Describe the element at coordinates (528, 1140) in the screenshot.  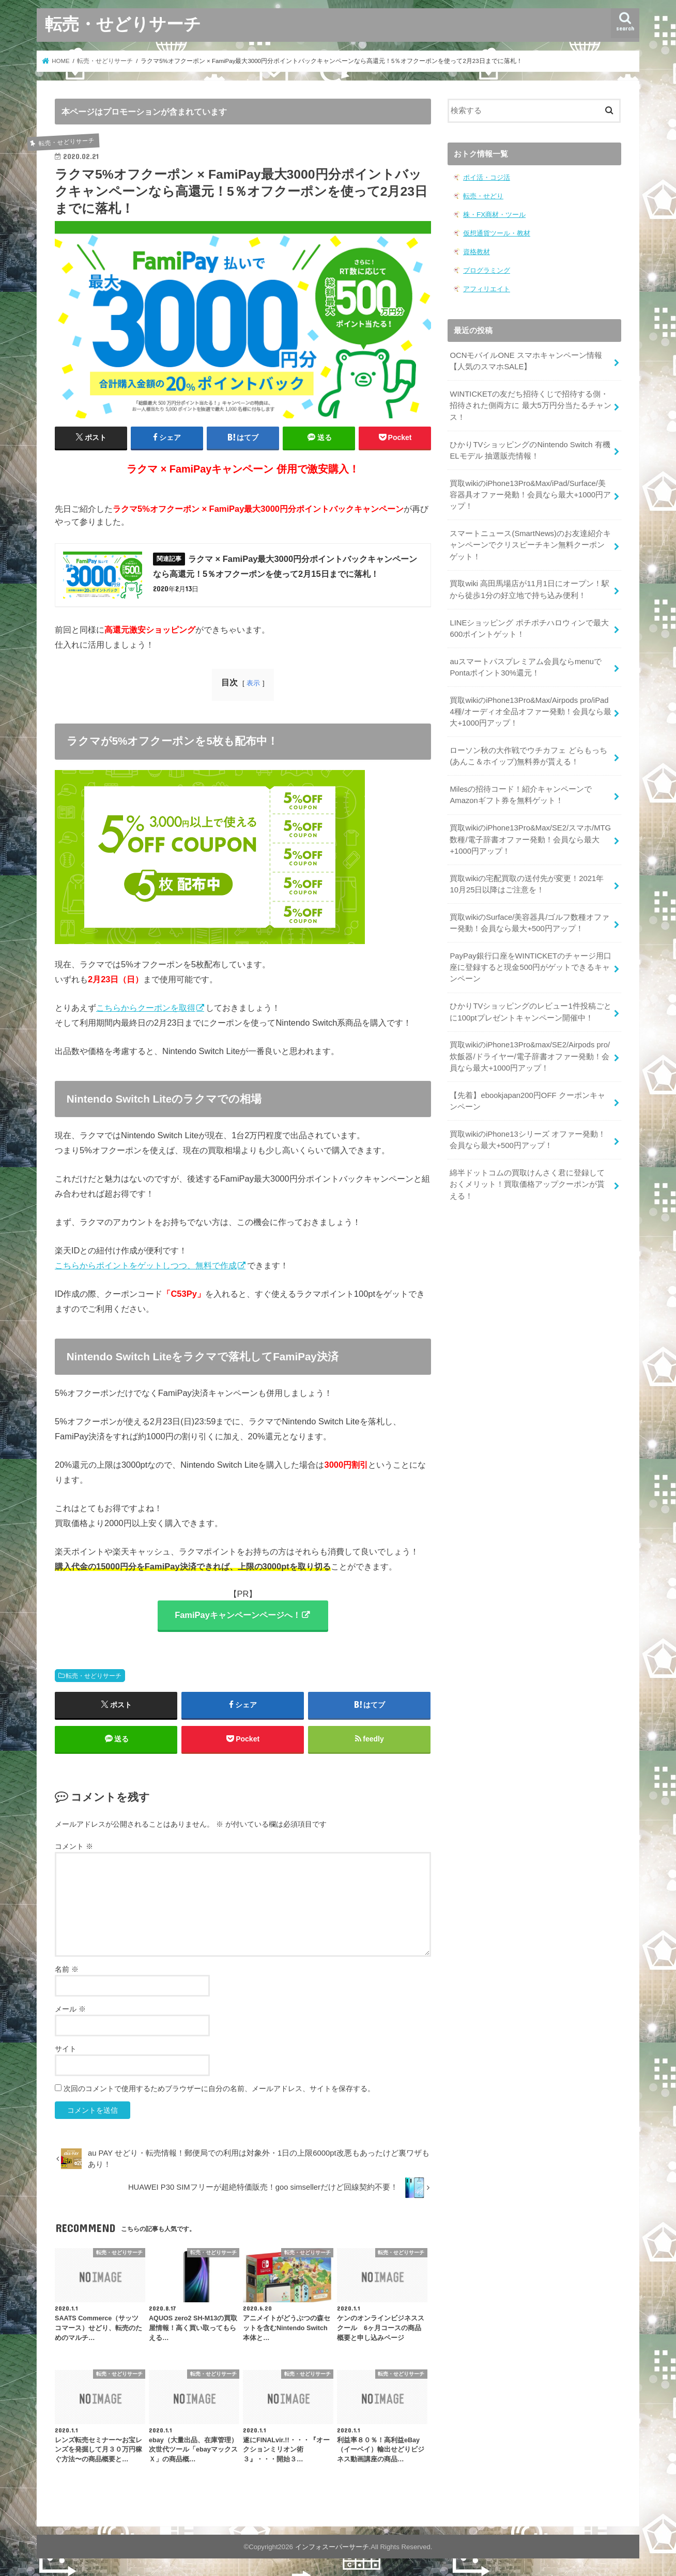
I see `買取wikiのiPhone13シリーズ オファー発動！会員なら最大+500円アップ！` at that location.